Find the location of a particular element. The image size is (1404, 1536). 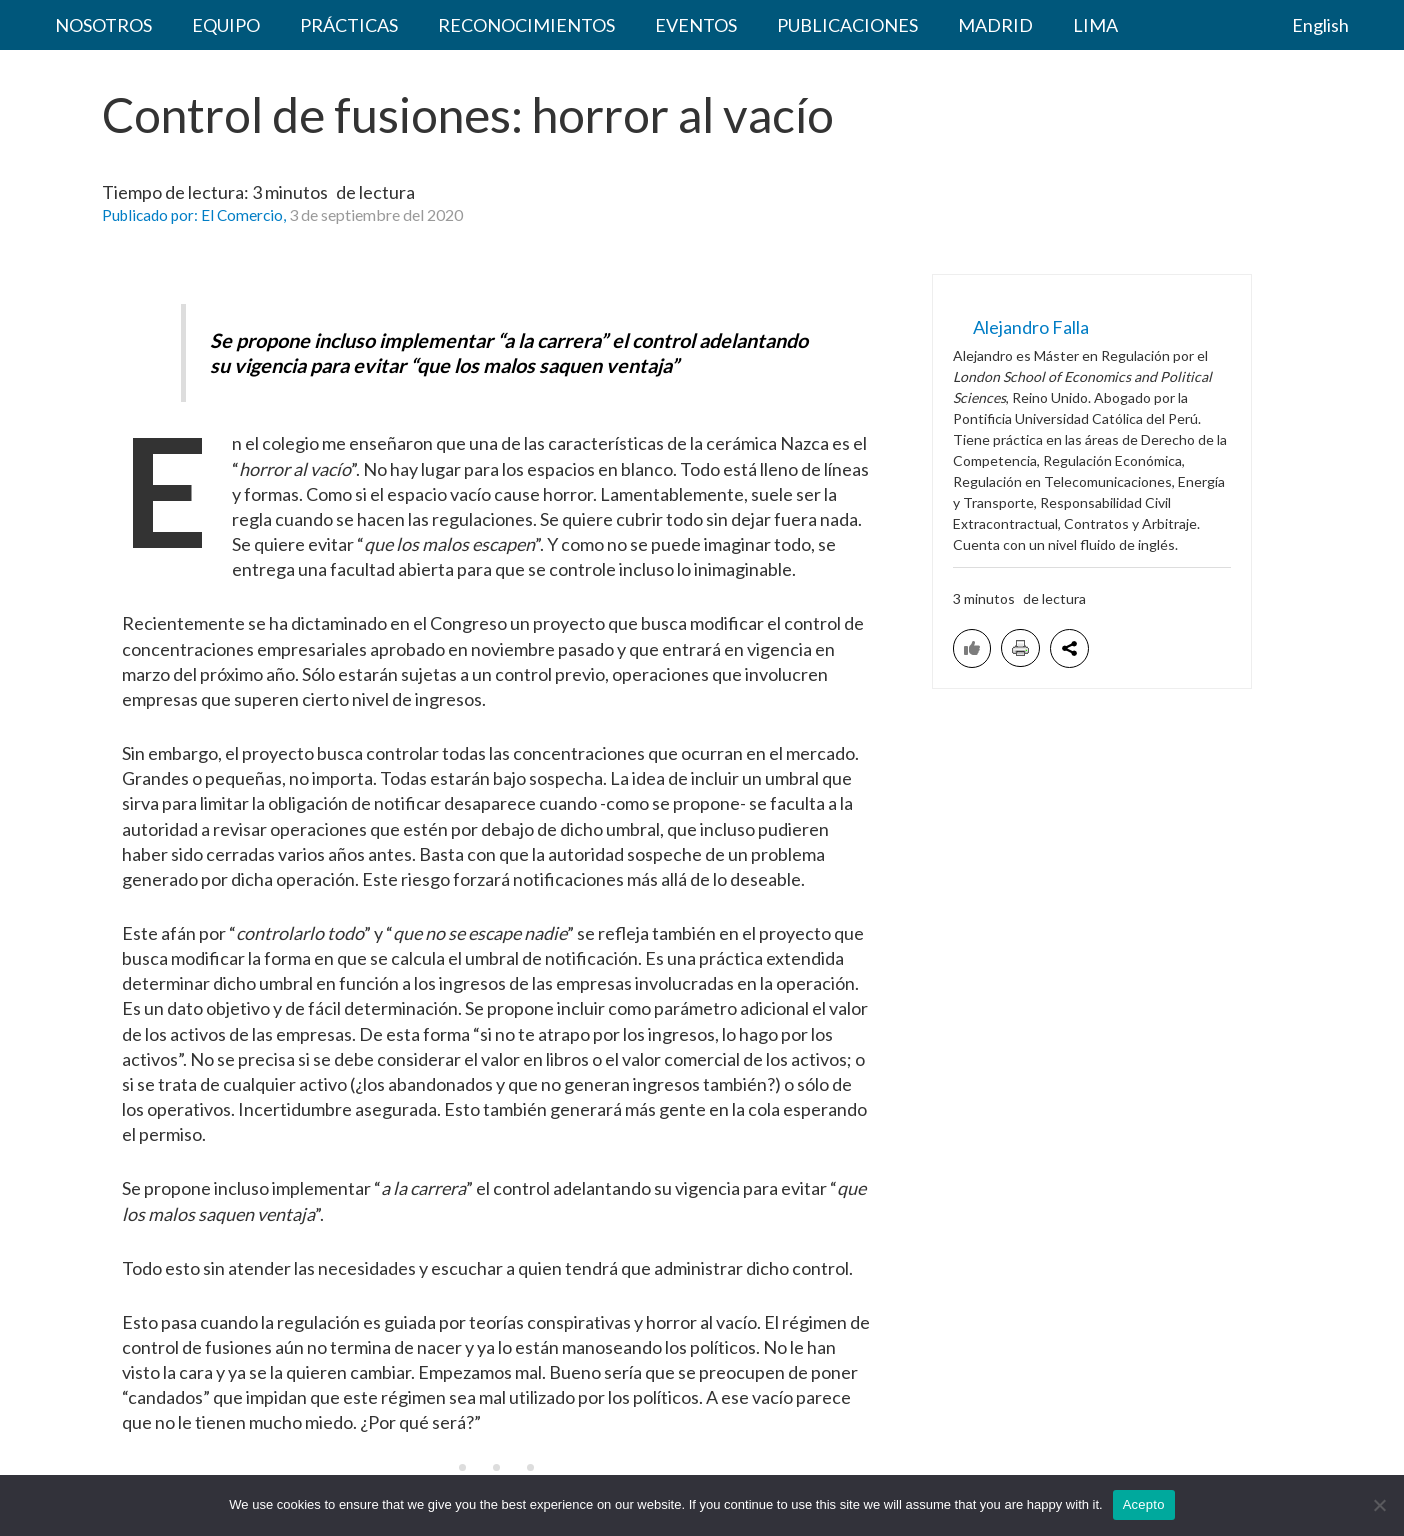

English is located at coordinates (1322, 30).